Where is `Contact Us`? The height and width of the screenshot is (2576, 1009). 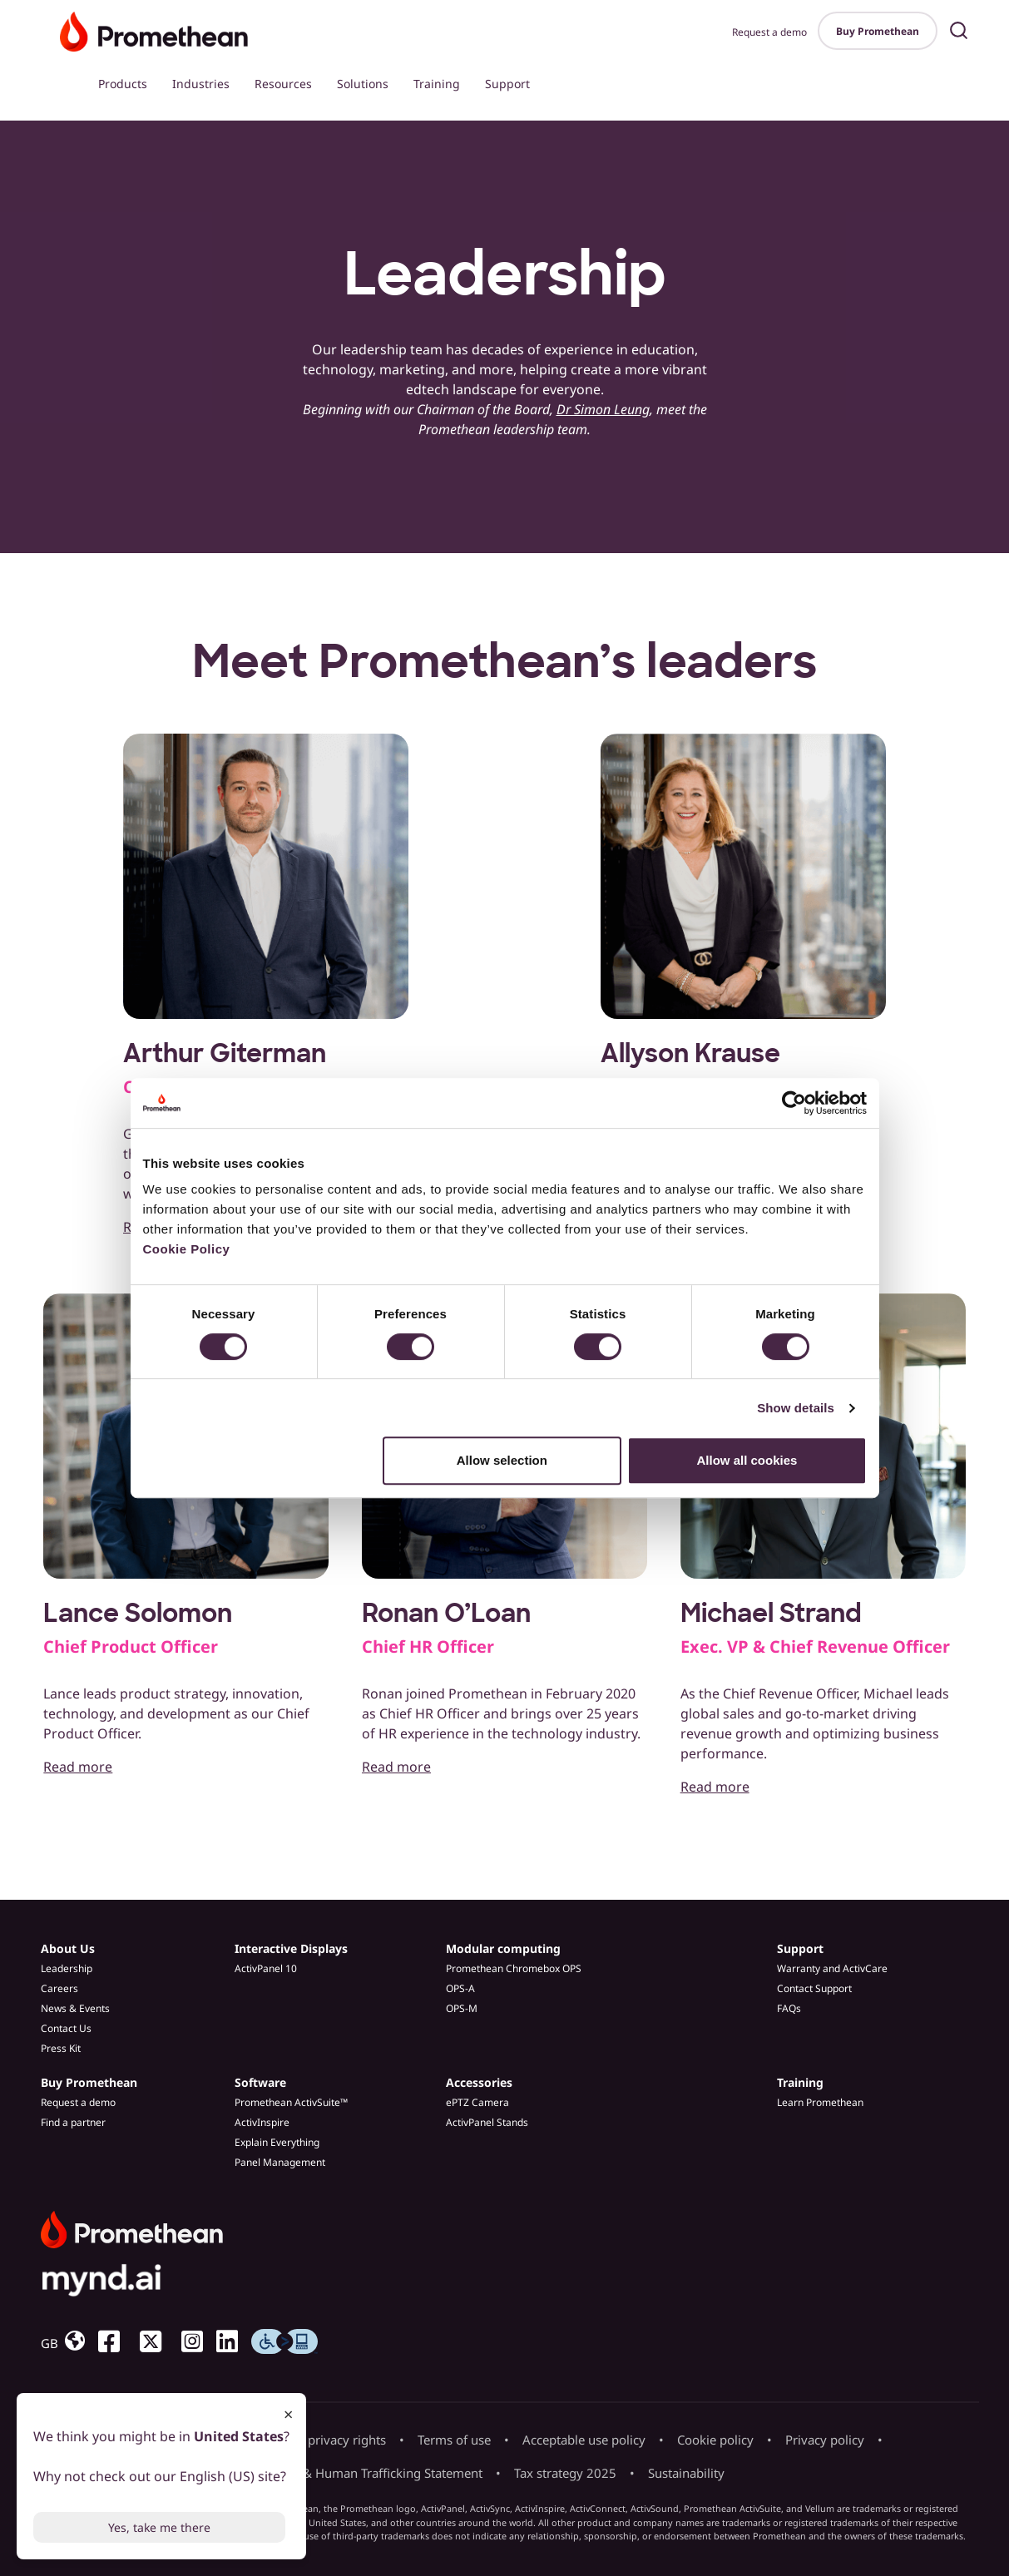
Contact Us is located at coordinates (66, 2028).